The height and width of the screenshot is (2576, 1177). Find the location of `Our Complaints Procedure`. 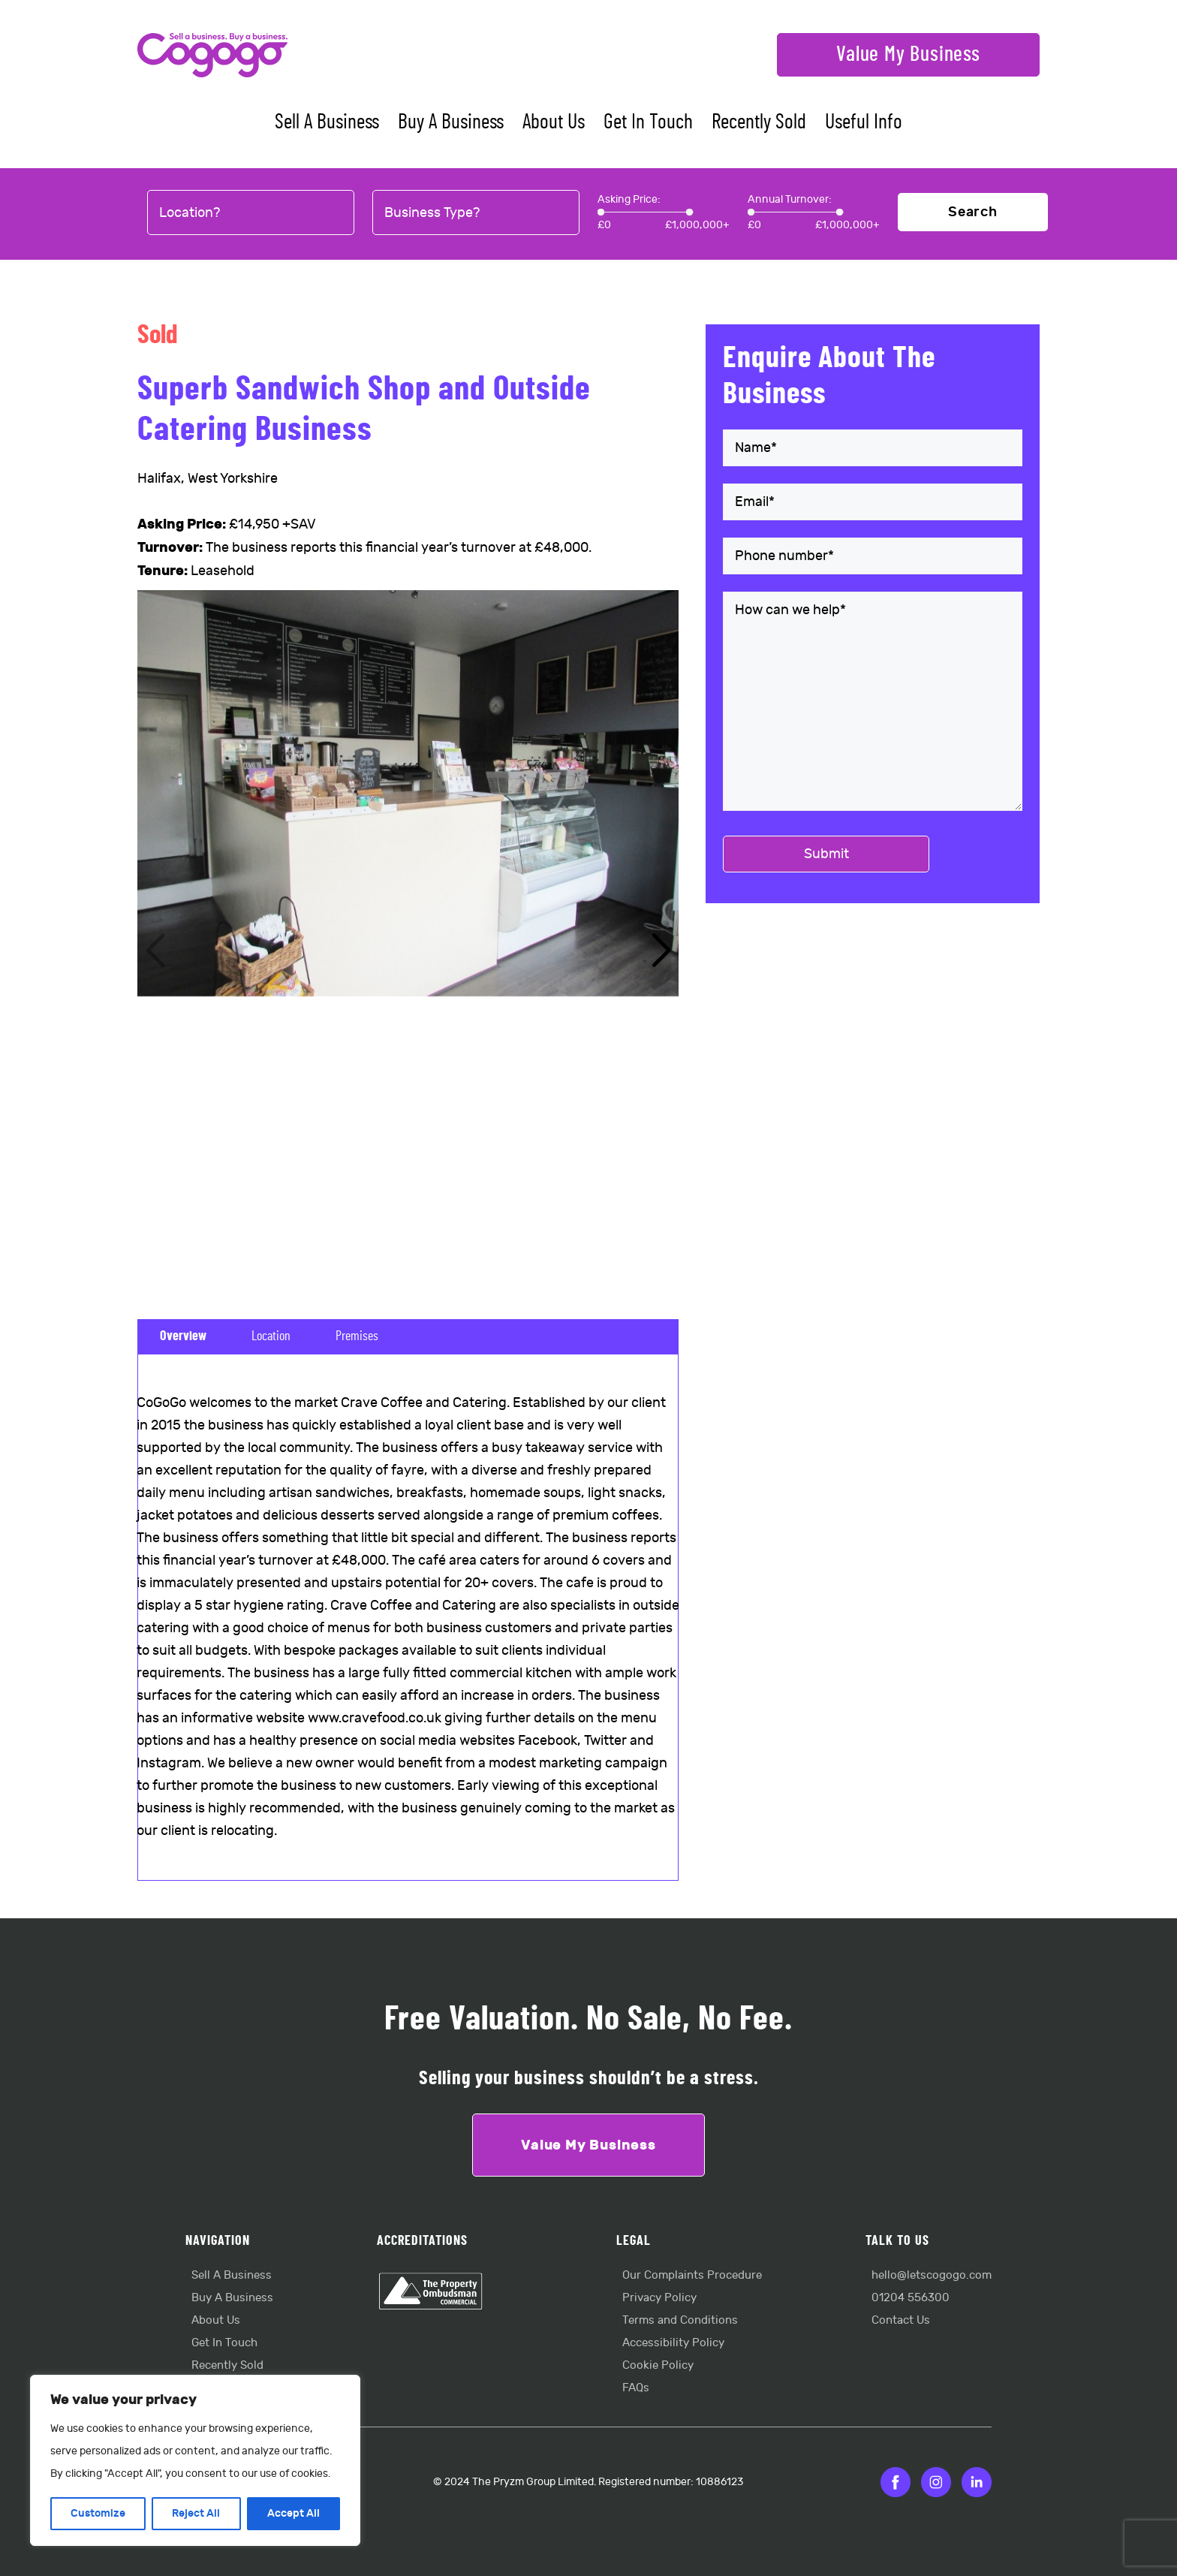

Our Complaints Procedure is located at coordinates (692, 2275).